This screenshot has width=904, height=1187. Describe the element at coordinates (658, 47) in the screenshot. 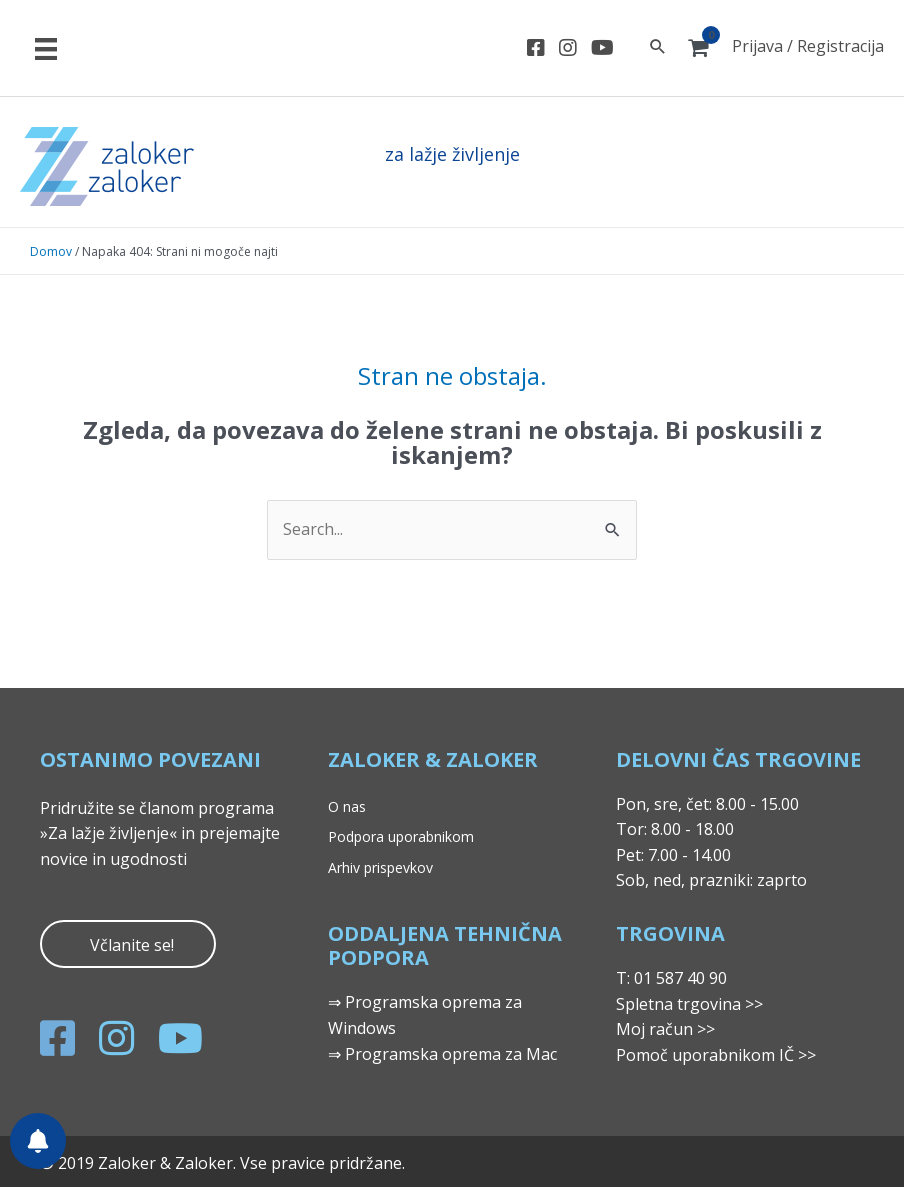

I see `[Search icon link]` at that location.